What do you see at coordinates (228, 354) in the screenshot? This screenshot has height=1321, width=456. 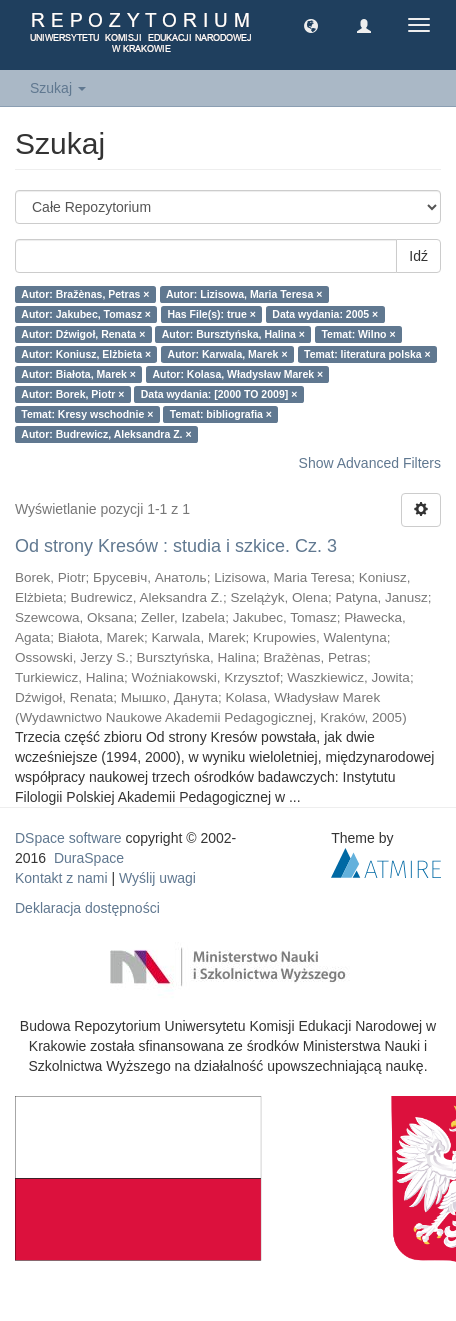 I see `Autor: Karwala, Marek ×` at bounding box center [228, 354].